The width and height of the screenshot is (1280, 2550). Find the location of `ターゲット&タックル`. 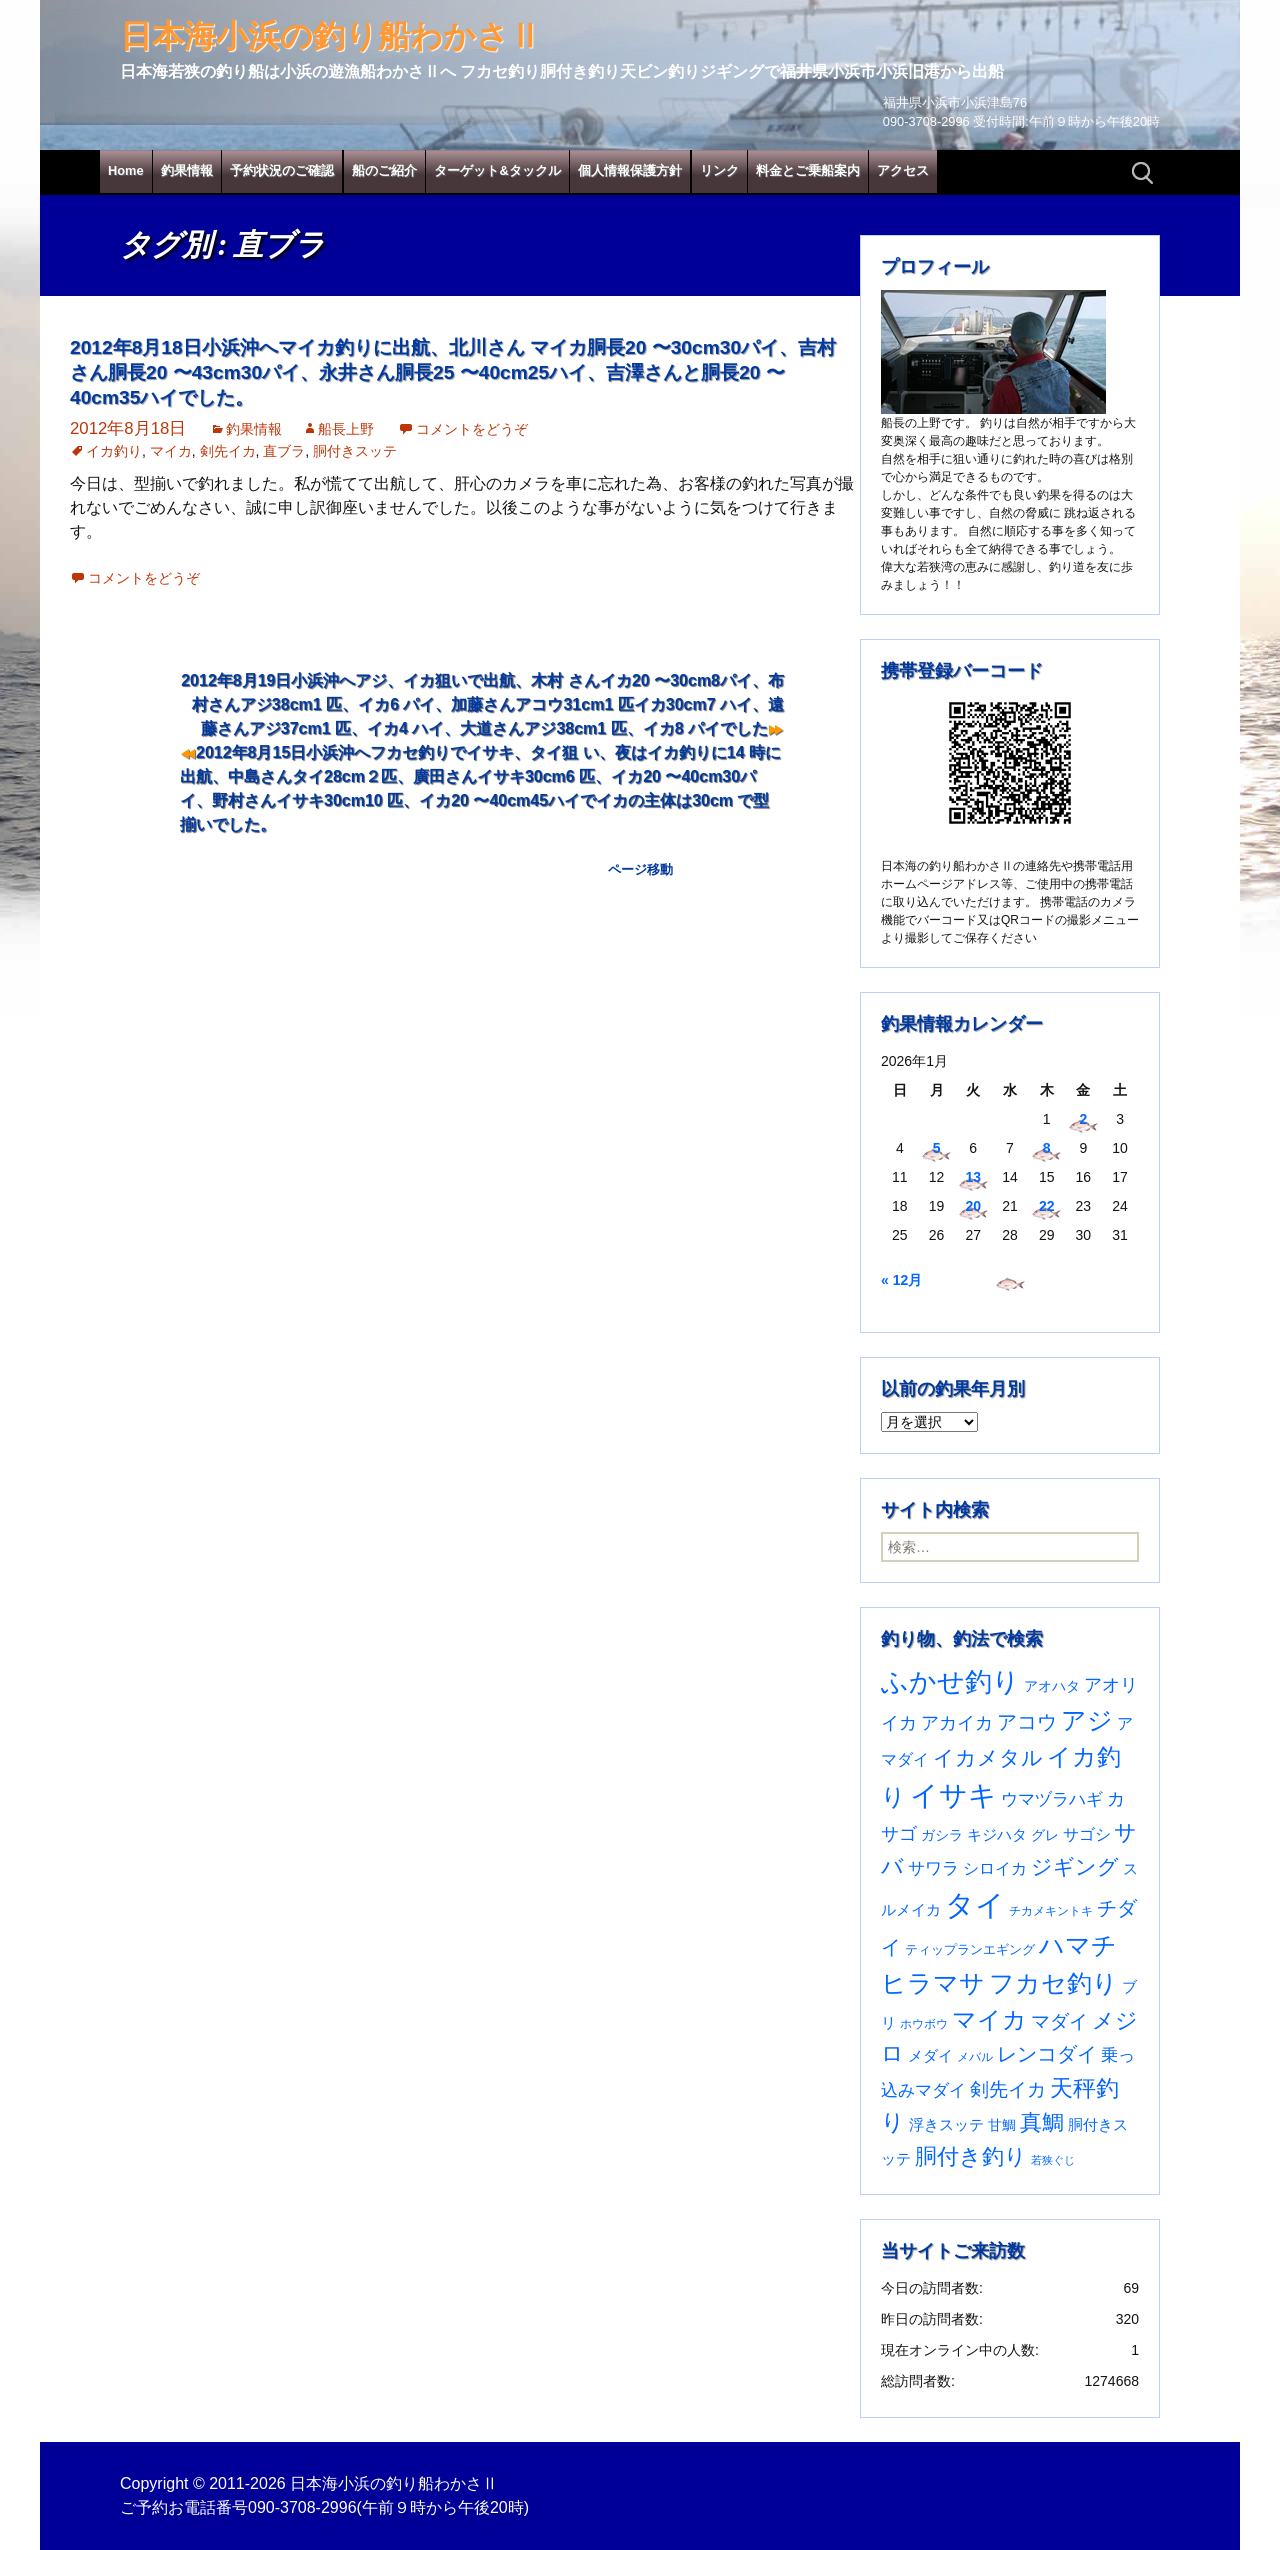

ターゲット&タックル is located at coordinates (497, 170).